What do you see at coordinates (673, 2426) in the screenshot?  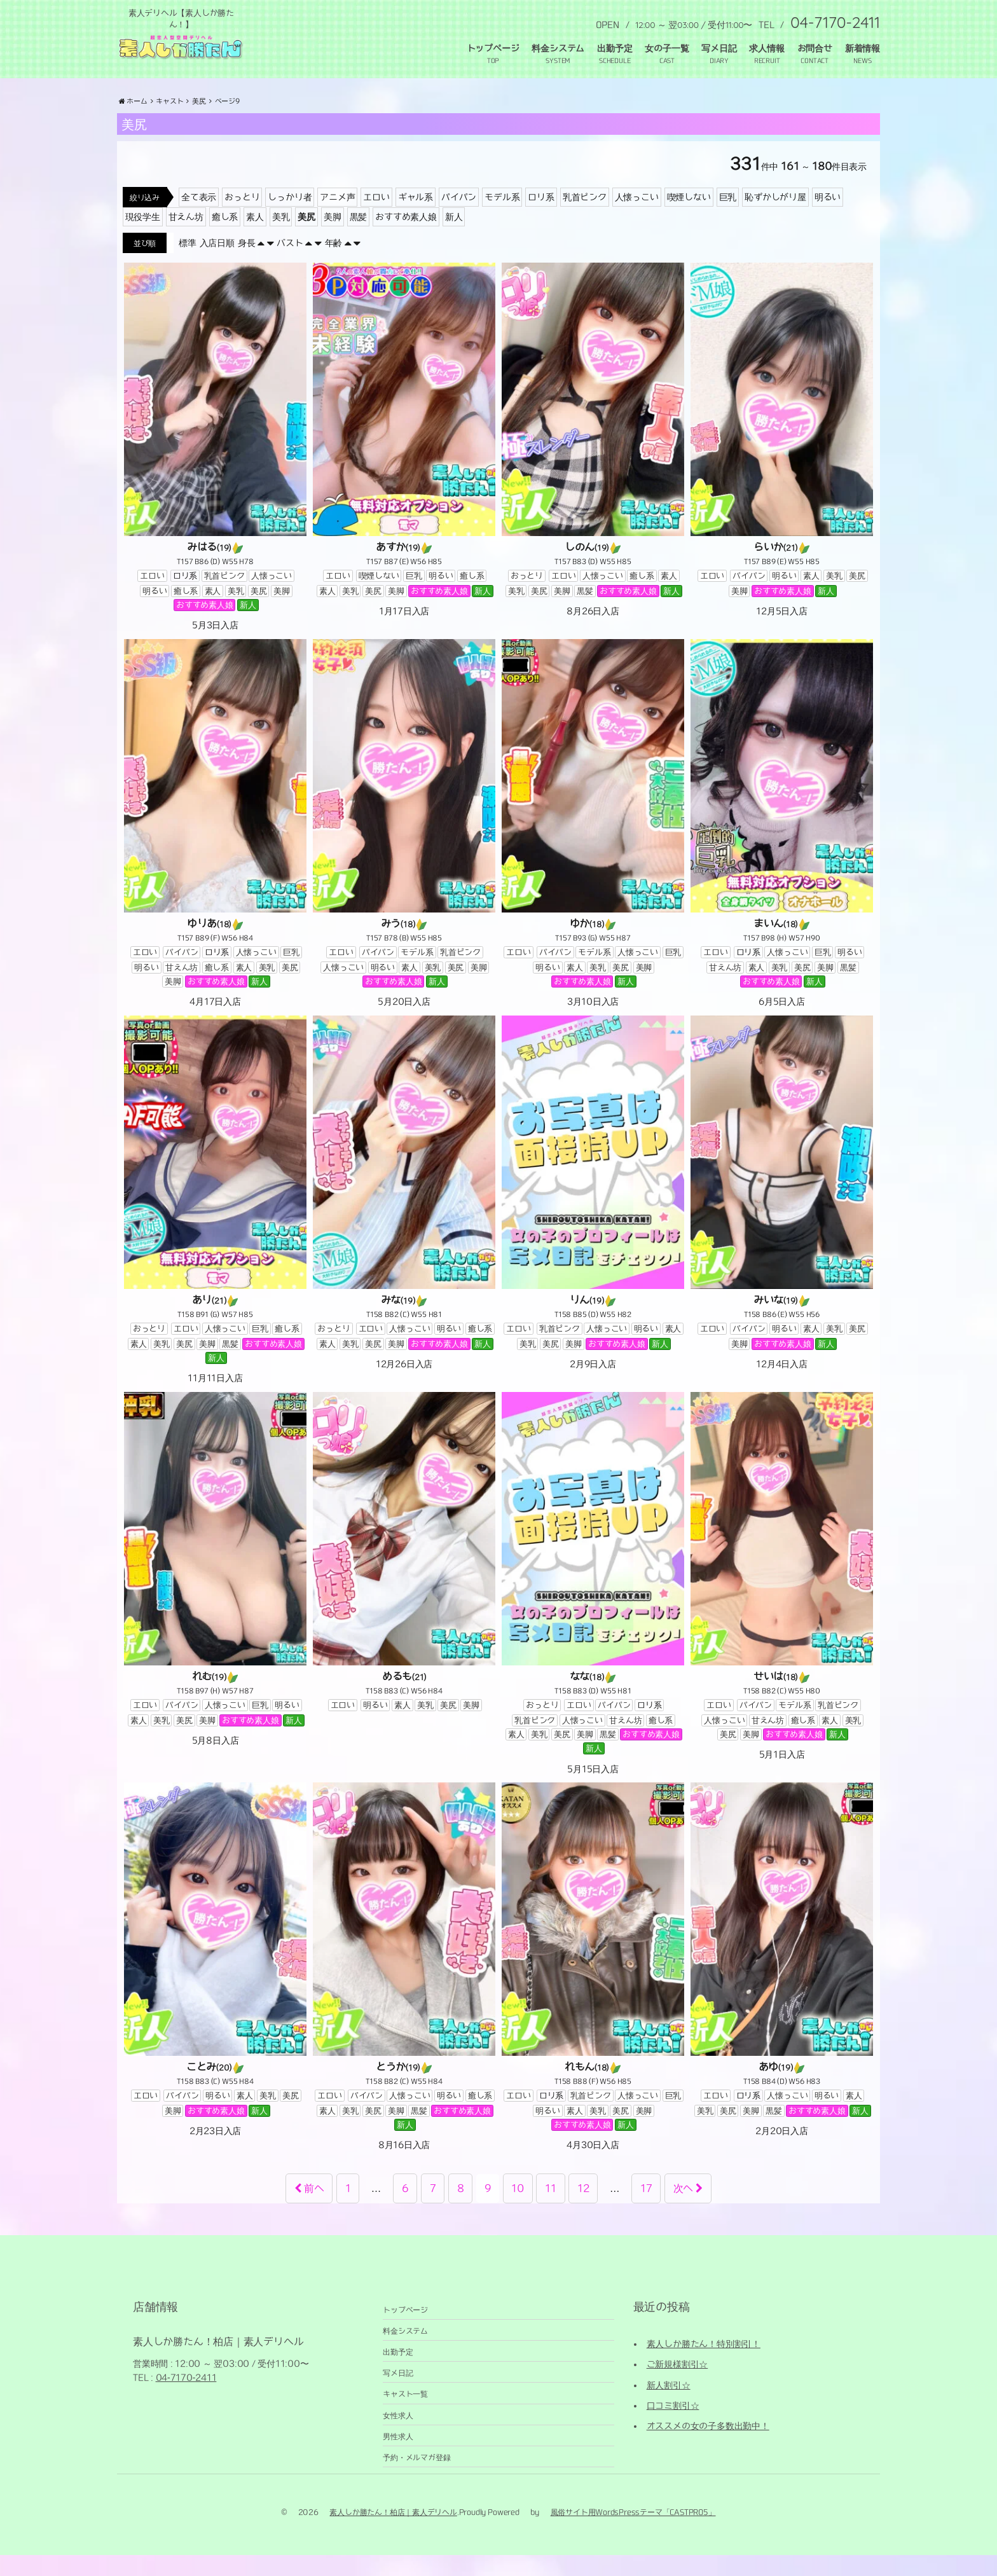 I see `口コミ割引☆` at bounding box center [673, 2426].